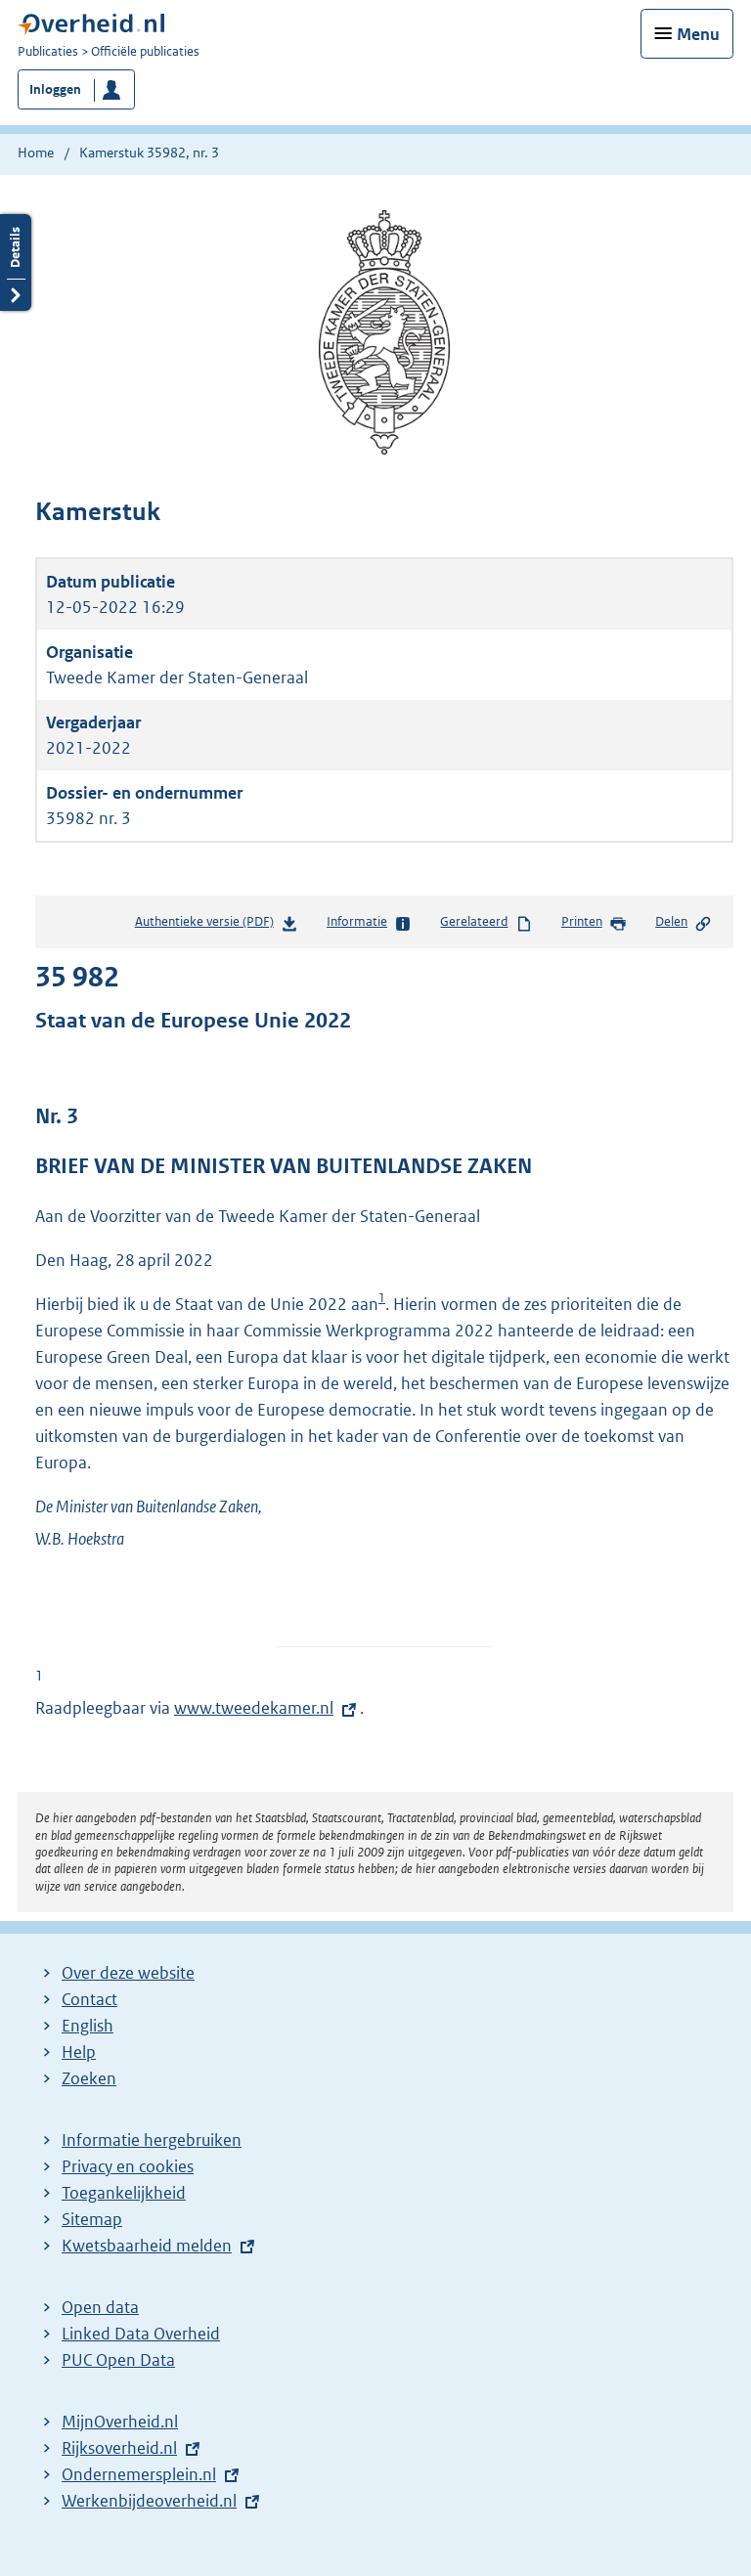 Image resolution: width=751 pixels, height=2576 pixels. I want to click on Help, so click(79, 2052).